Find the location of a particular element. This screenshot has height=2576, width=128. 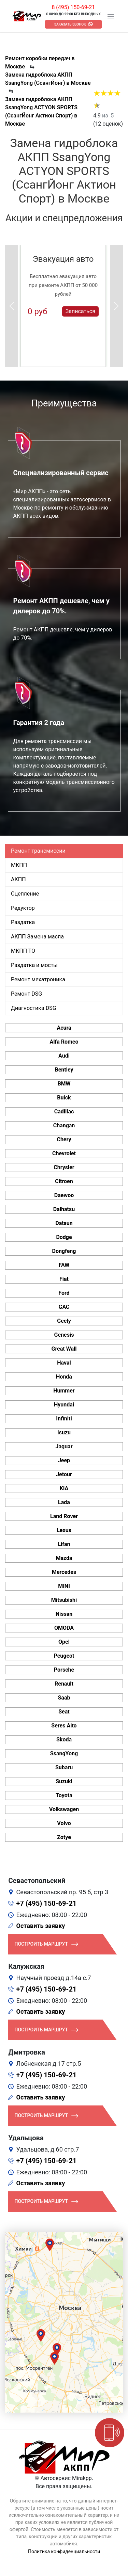

Mercedes is located at coordinates (64, 1572).